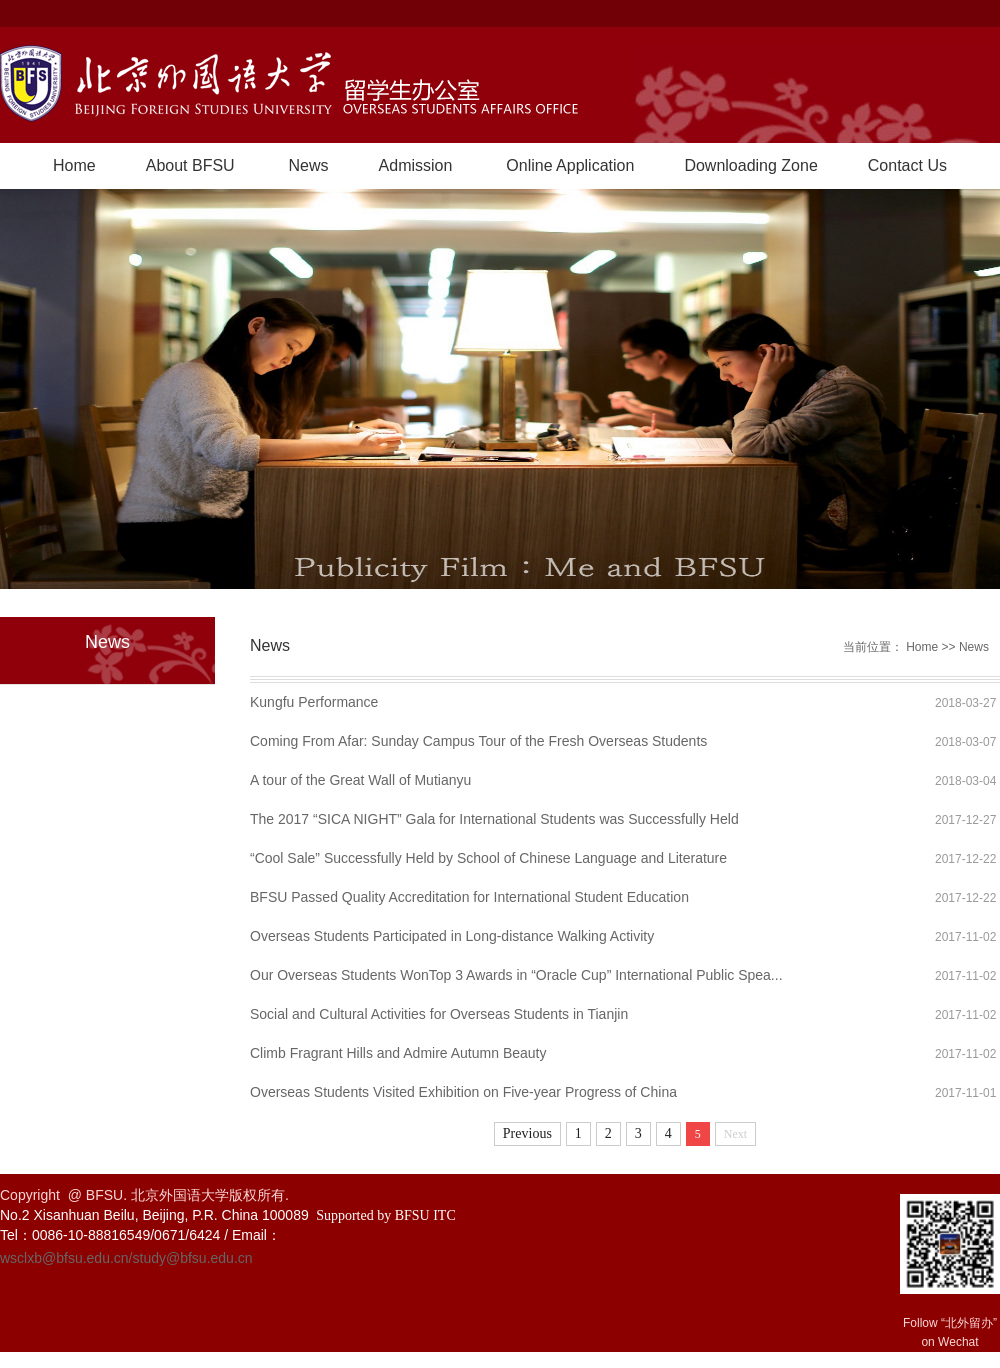 The width and height of the screenshot is (1000, 1368). What do you see at coordinates (494, 819) in the screenshot?
I see `The 2017 “SICA NIGHT” Gala for International Students was Successfully Held` at bounding box center [494, 819].